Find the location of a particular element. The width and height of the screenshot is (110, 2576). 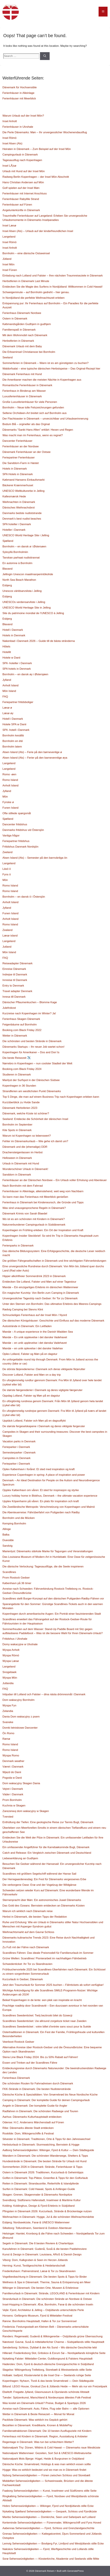

Zeeland is located at coordinates (7, 852).